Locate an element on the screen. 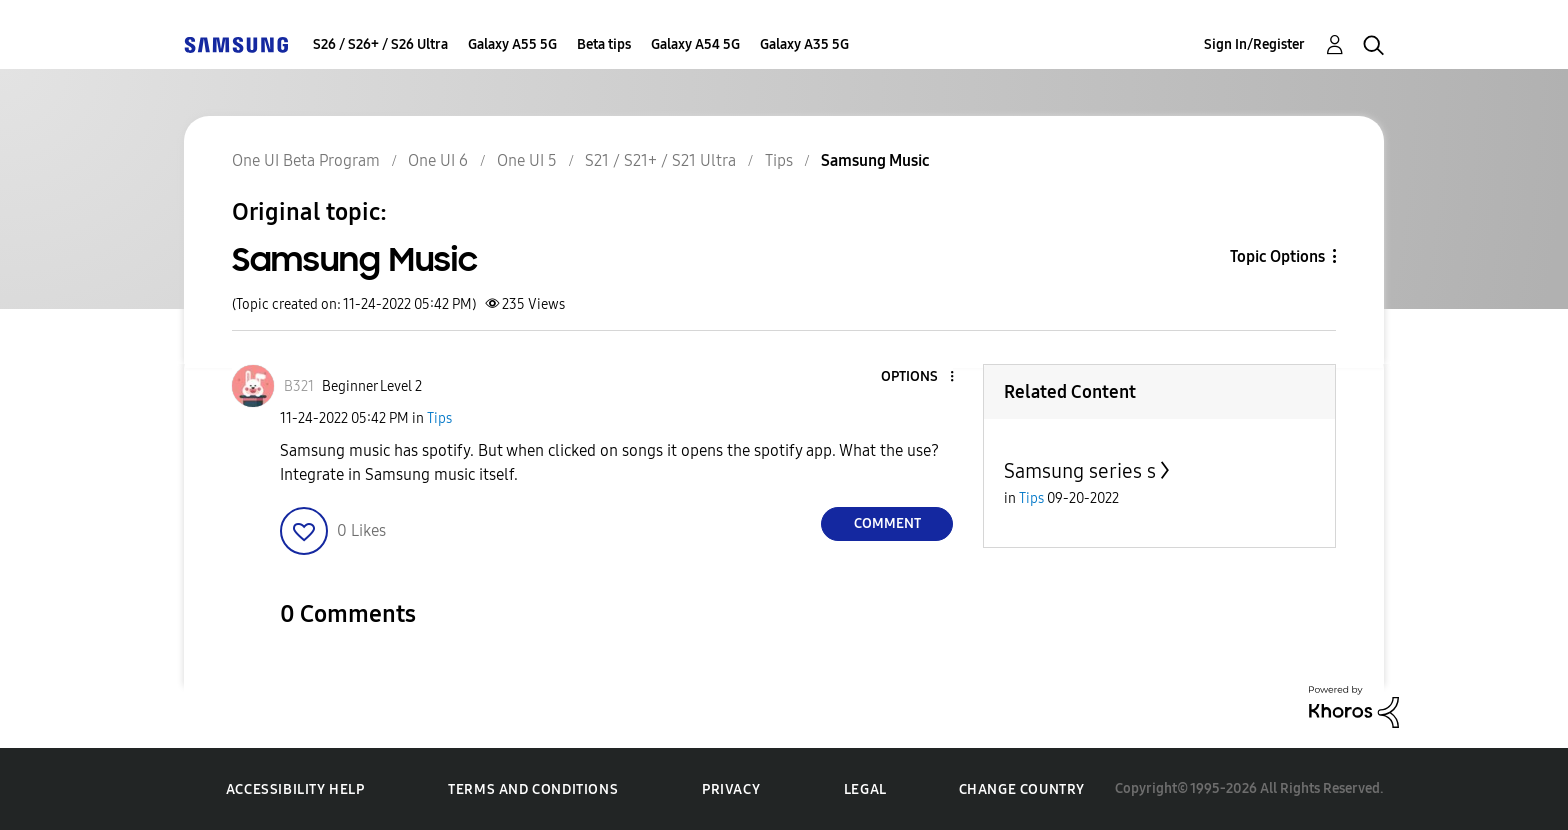 The image size is (1568, 830). Galaxy A54 5G is located at coordinates (695, 44).